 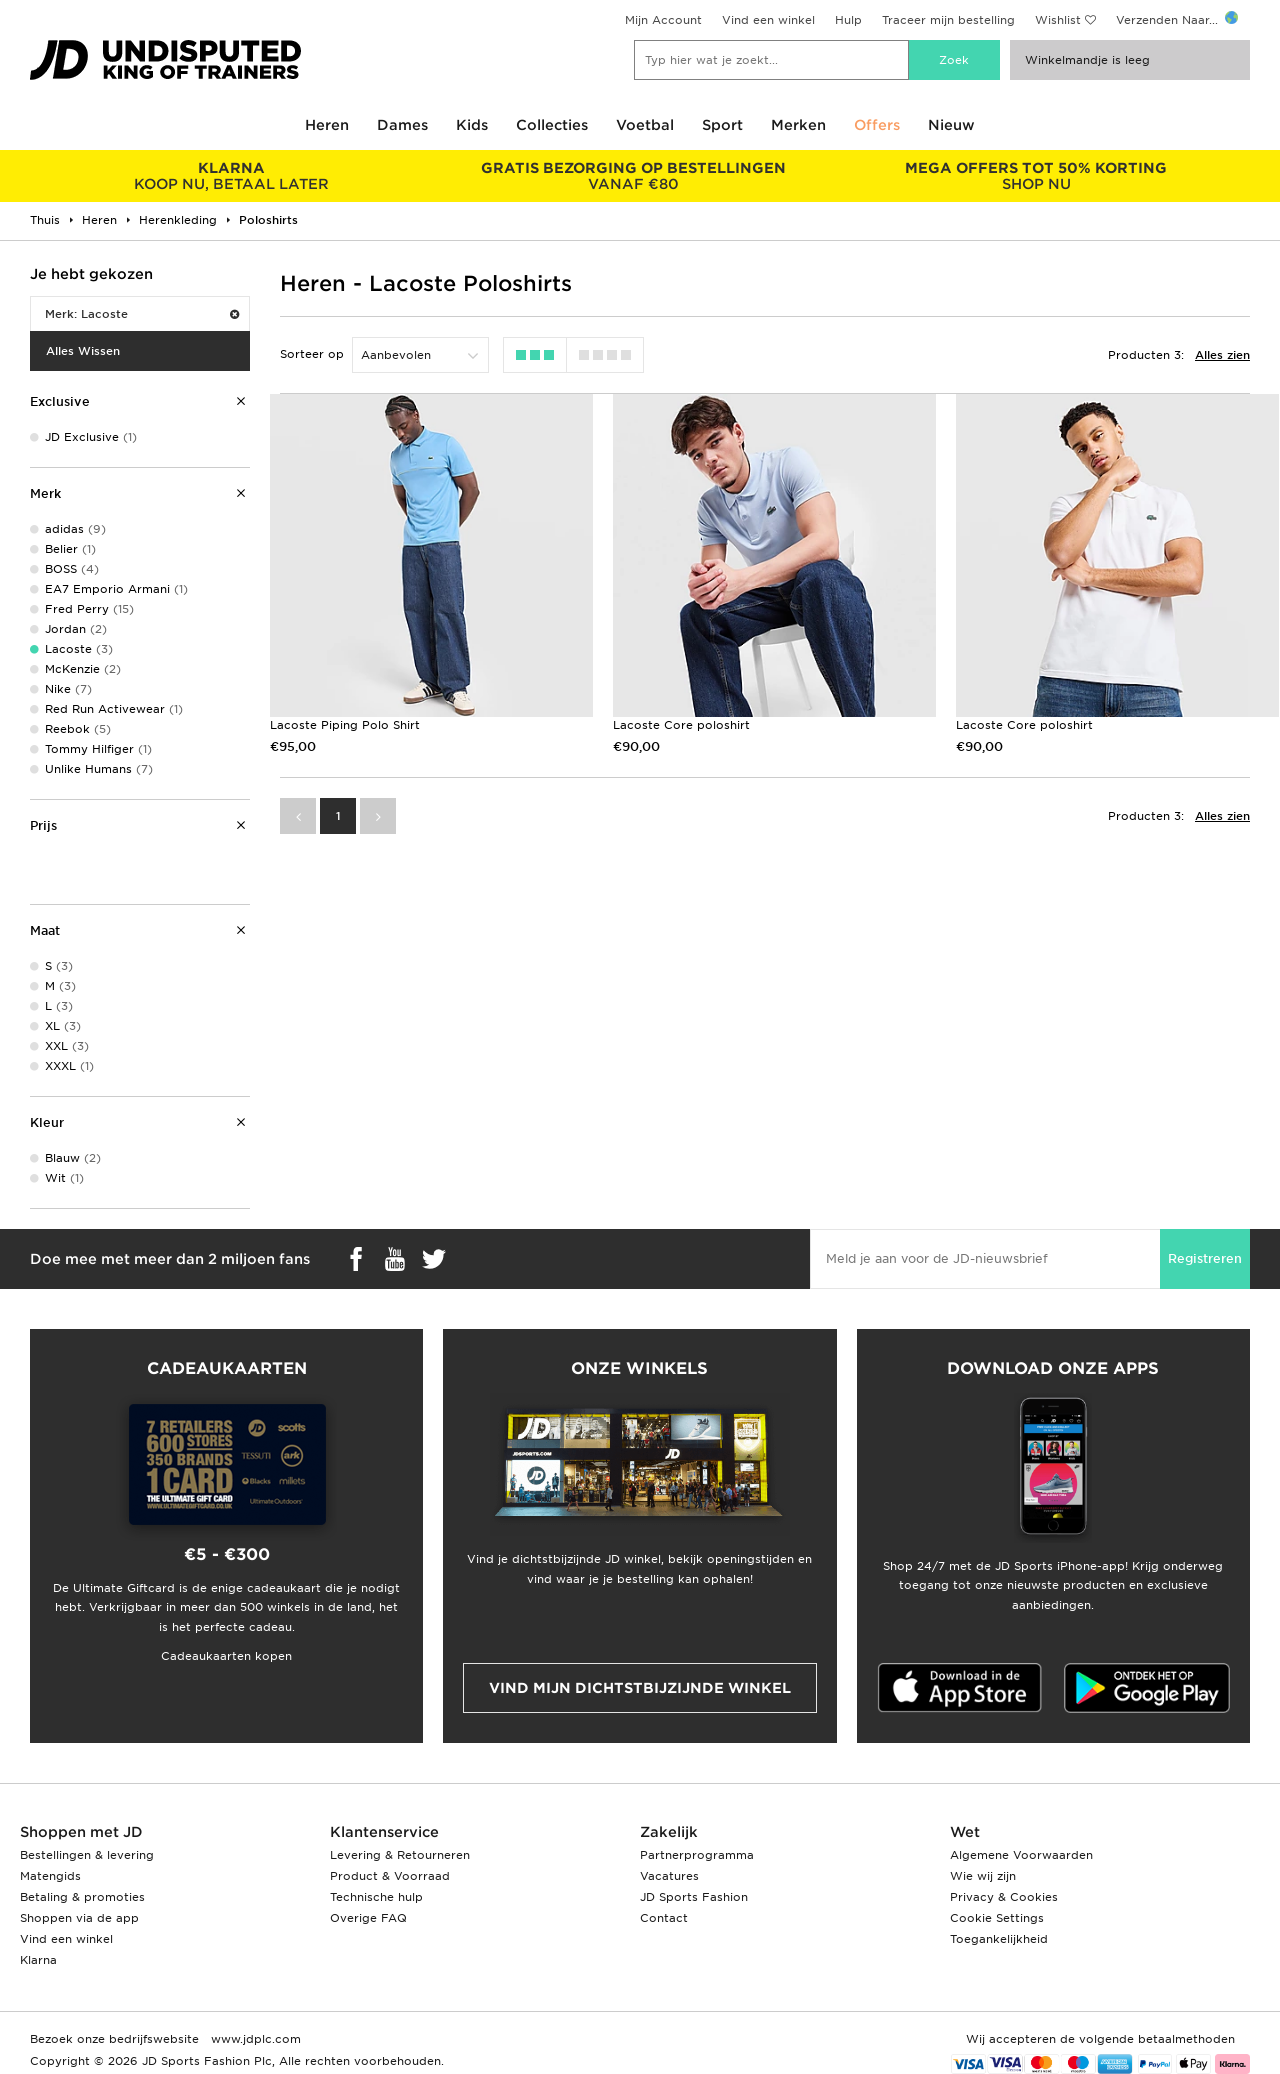 What do you see at coordinates (997, 1918) in the screenshot?
I see `Cookie Settings` at bounding box center [997, 1918].